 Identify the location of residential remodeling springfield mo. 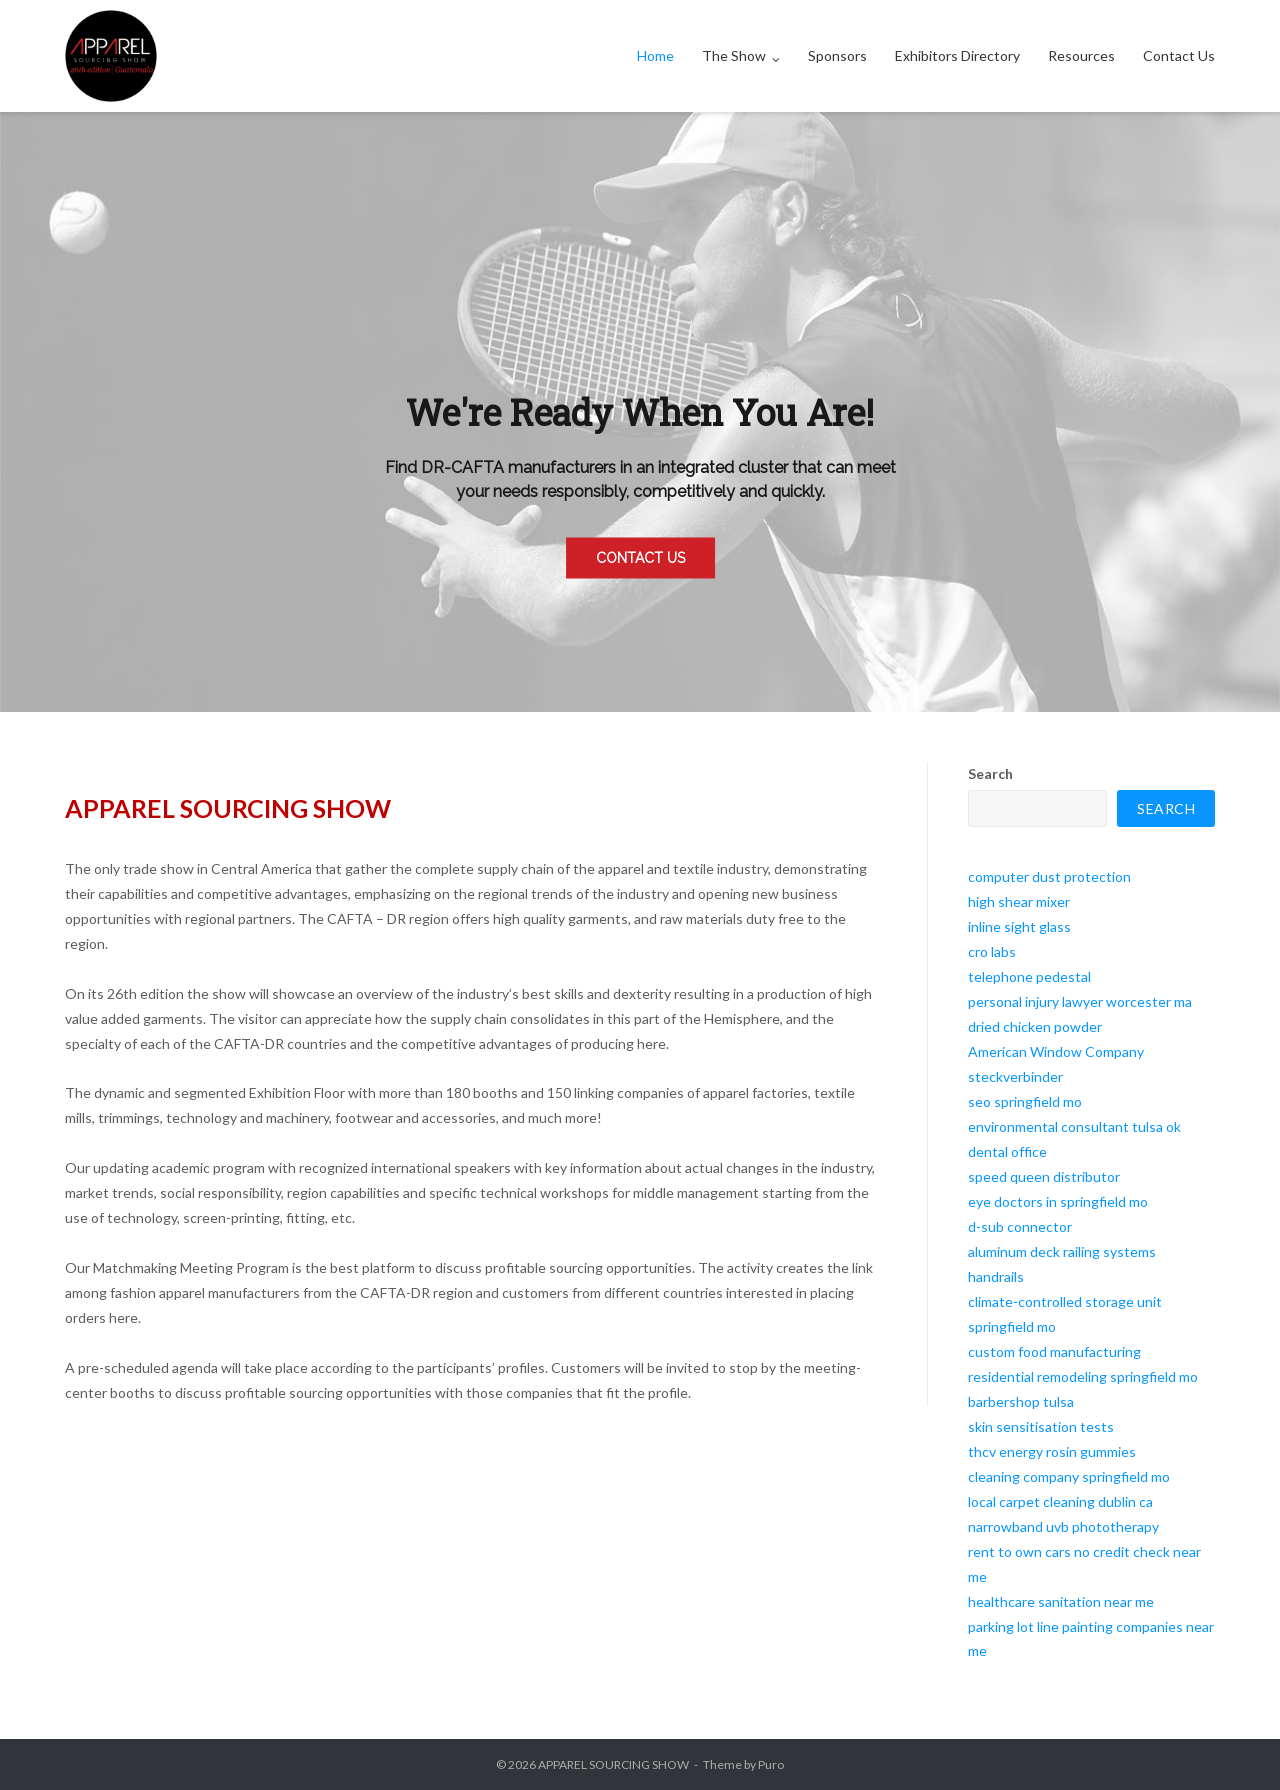
(1083, 1376).